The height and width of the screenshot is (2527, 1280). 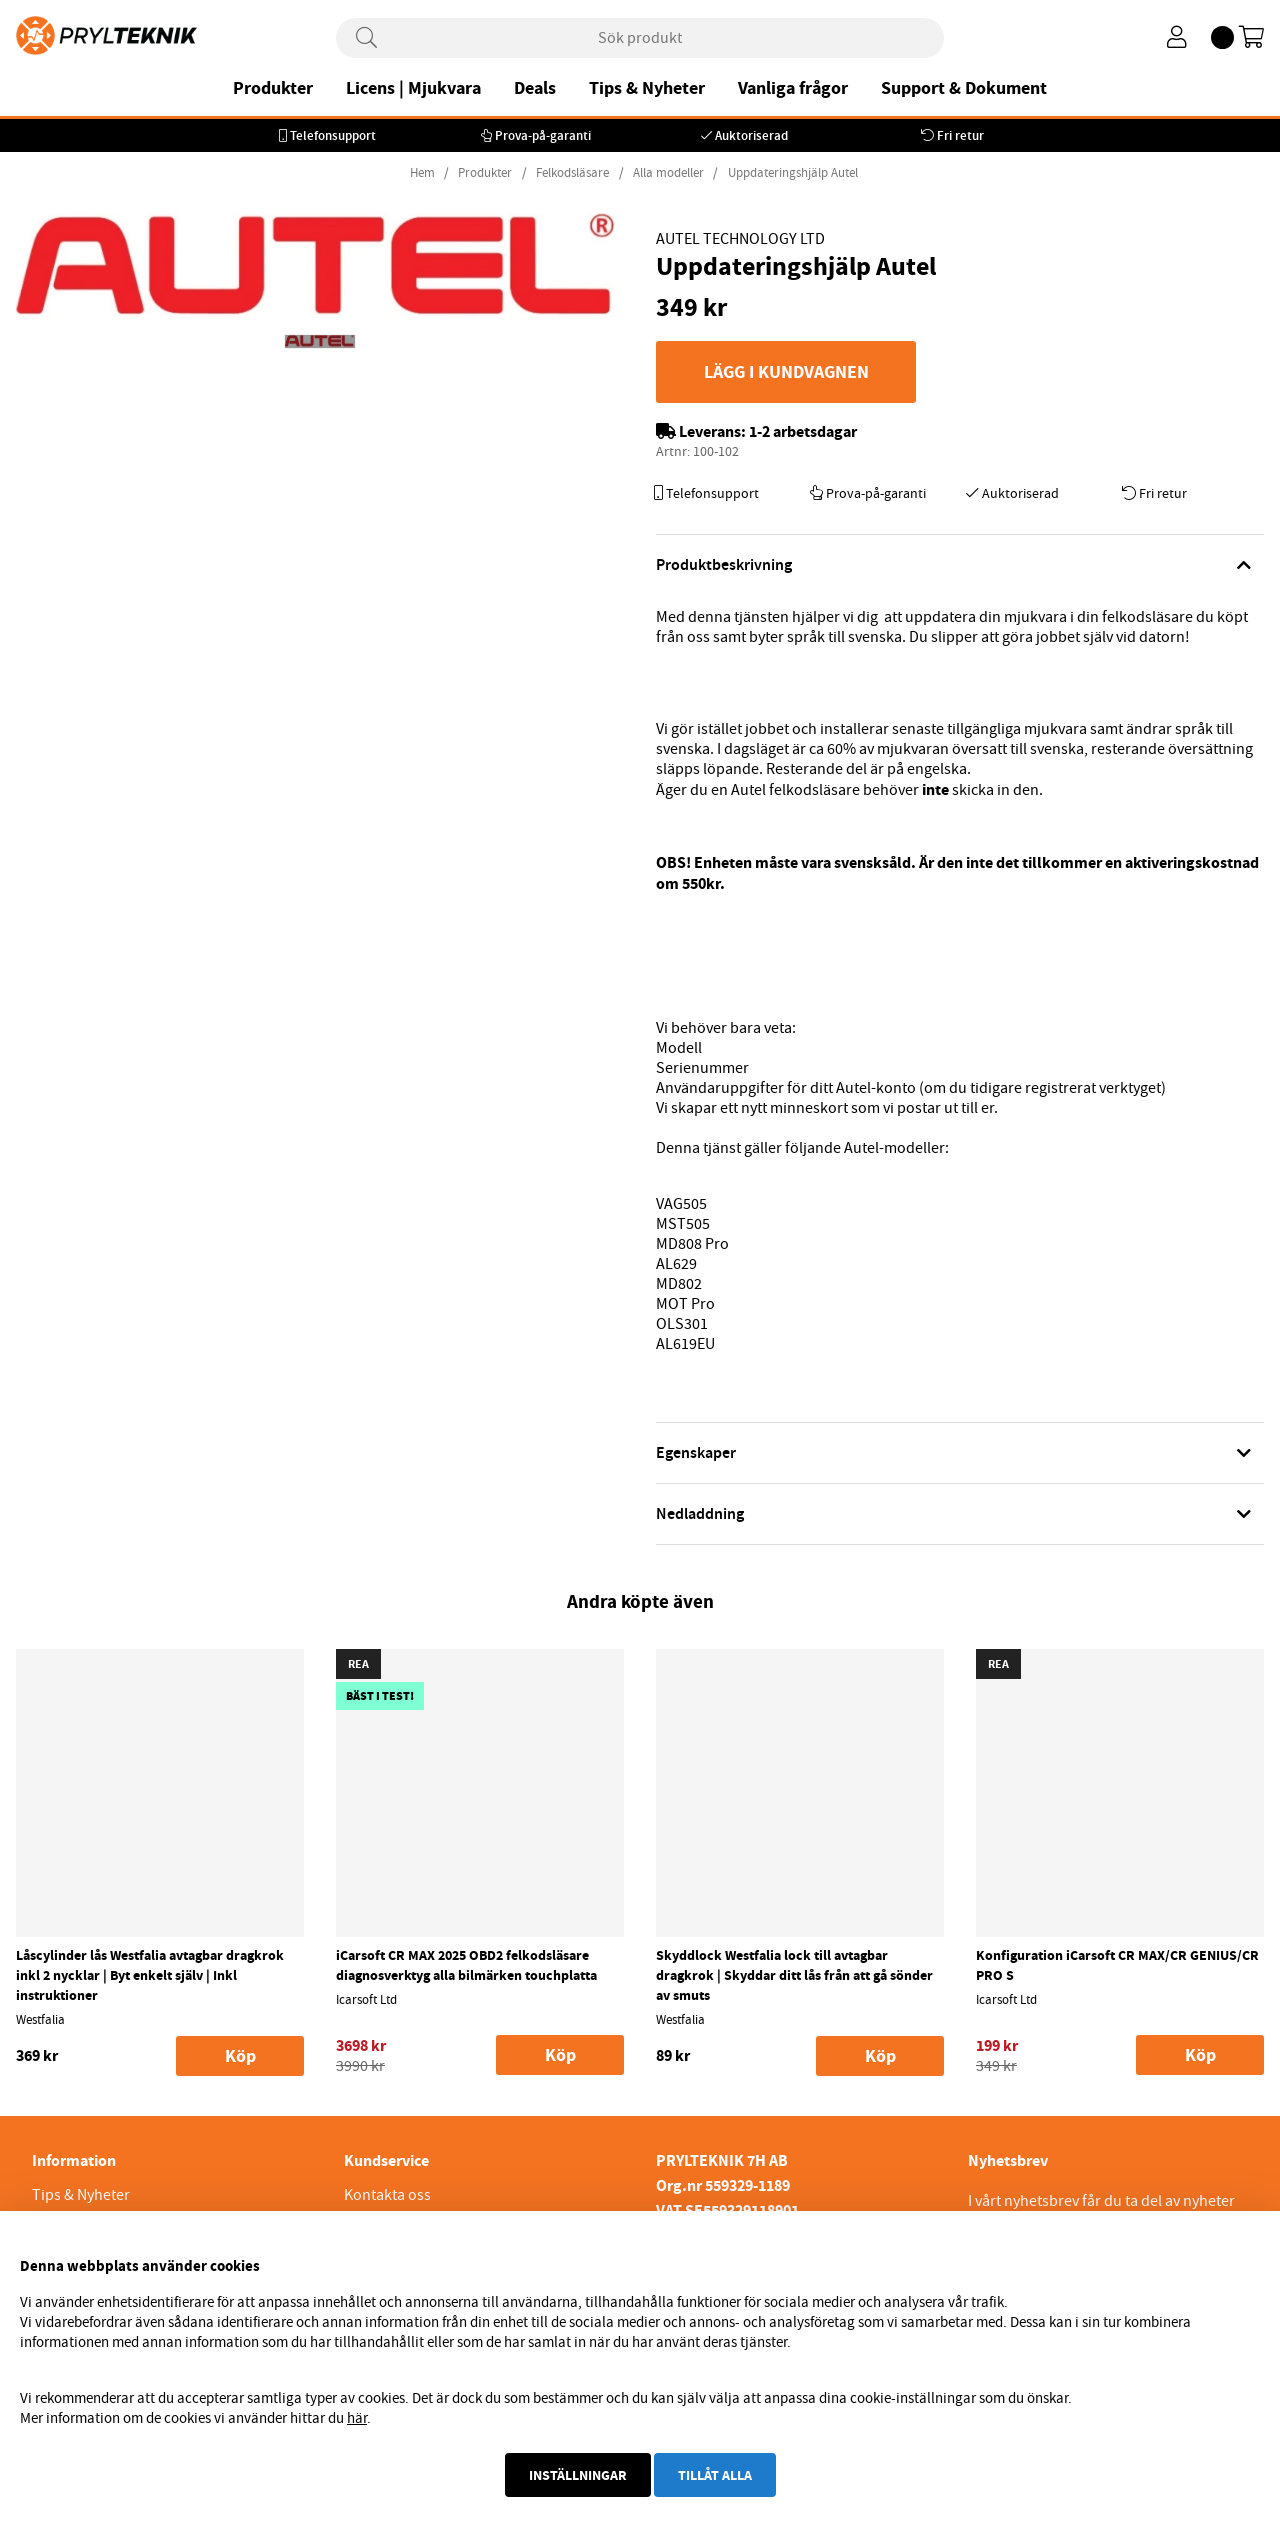 What do you see at coordinates (960, 135) in the screenshot?
I see `Fri retur` at bounding box center [960, 135].